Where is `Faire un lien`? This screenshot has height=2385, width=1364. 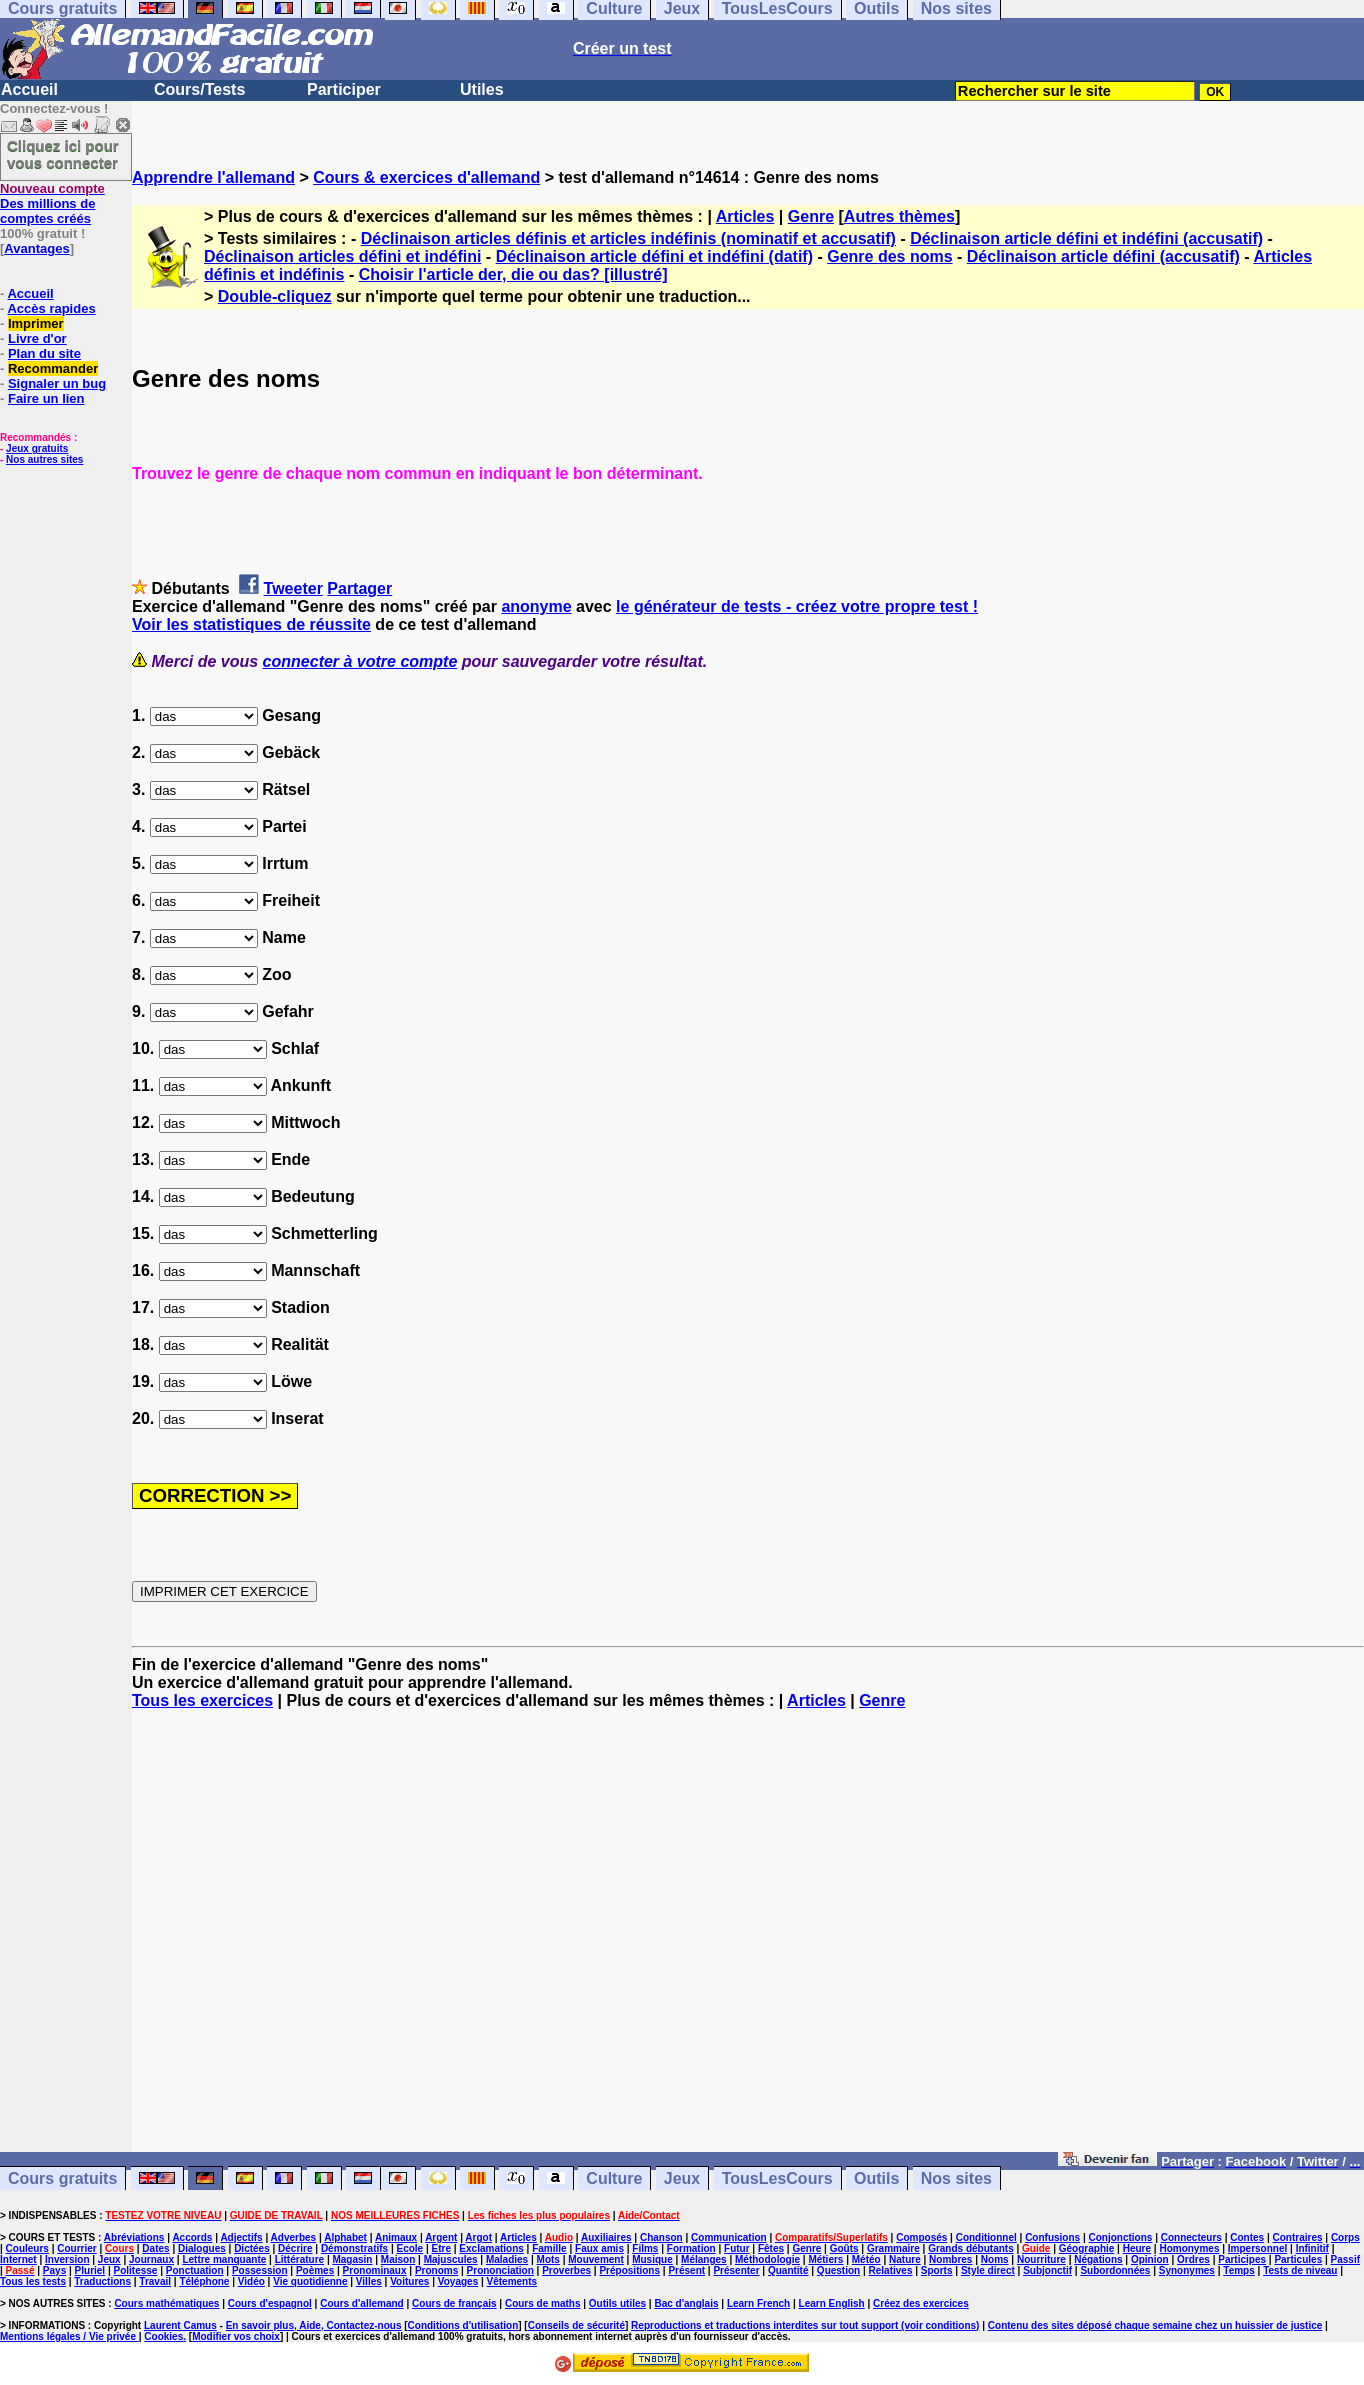 Faire un lien is located at coordinates (46, 398).